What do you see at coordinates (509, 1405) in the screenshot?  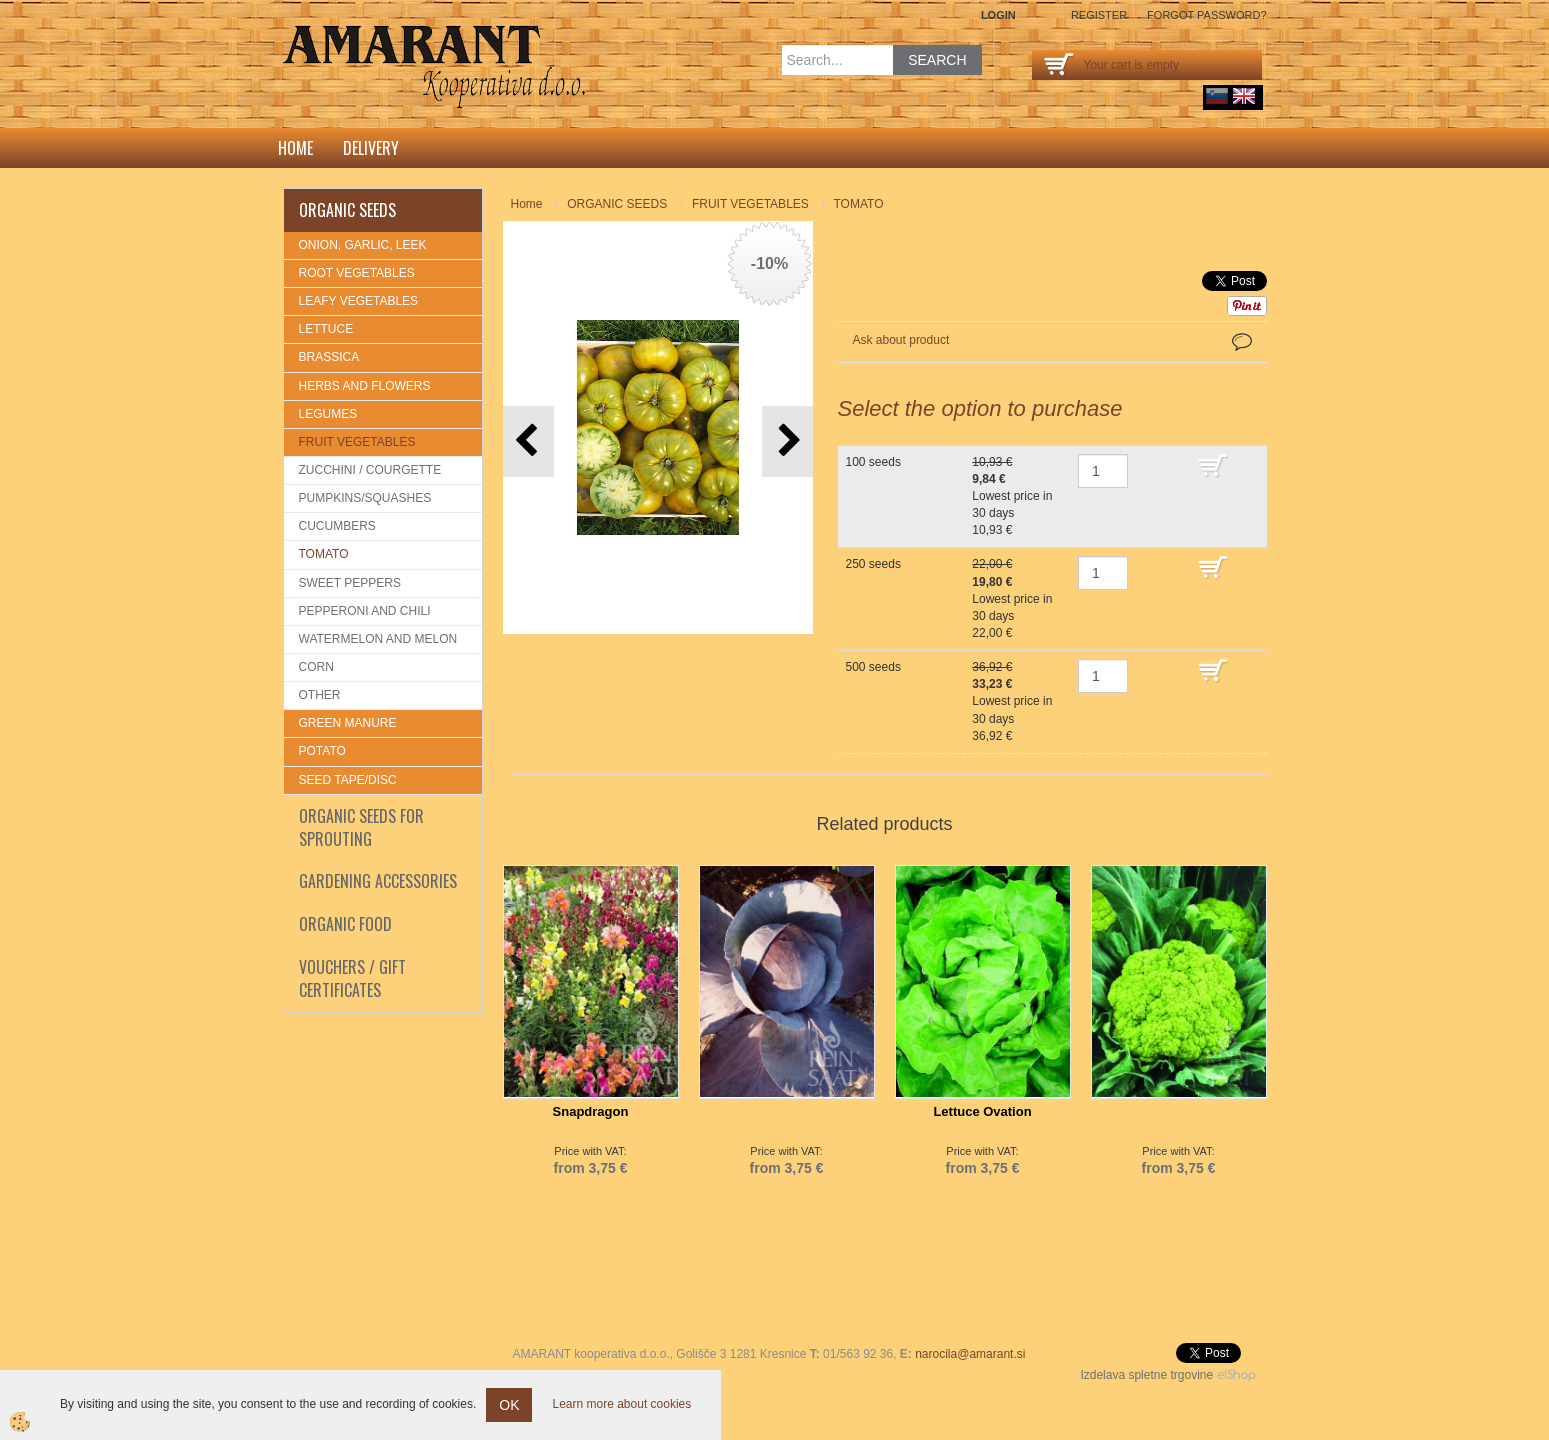 I see `OK` at bounding box center [509, 1405].